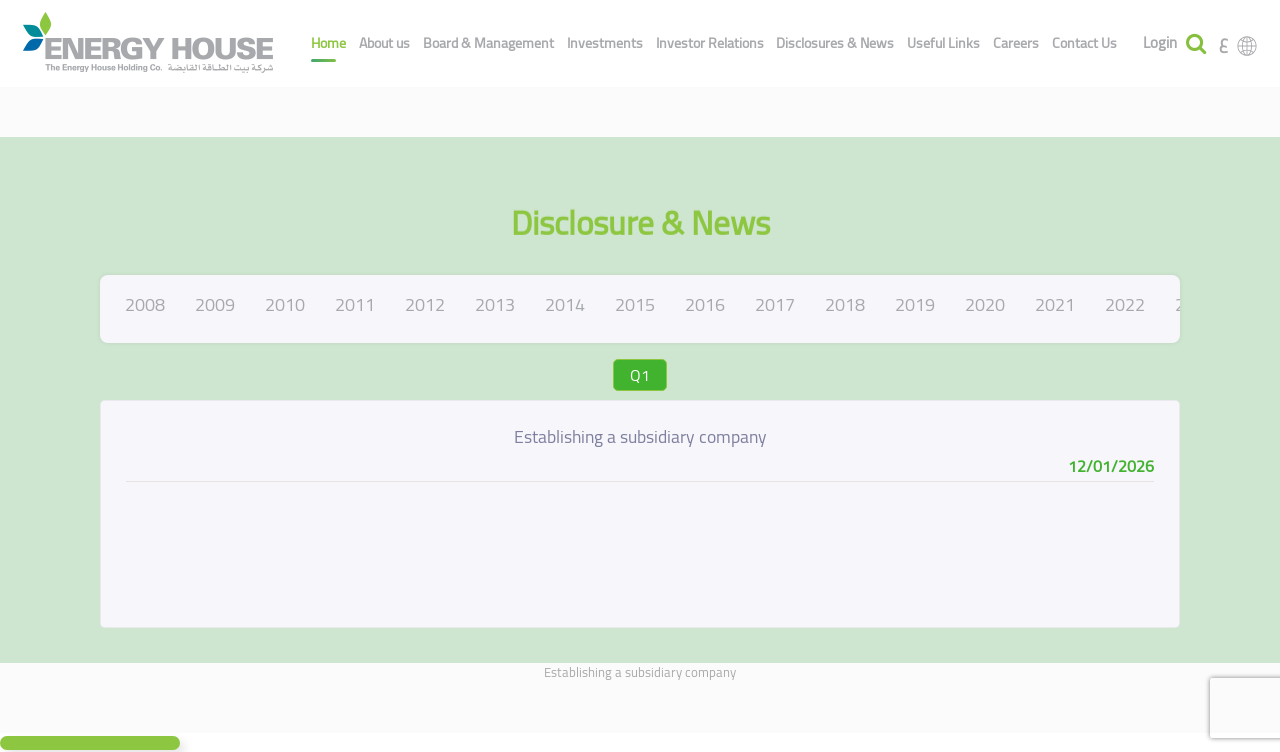  Describe the element at coordinates (425, 304) in the screenshot. I see `2012` at that location.